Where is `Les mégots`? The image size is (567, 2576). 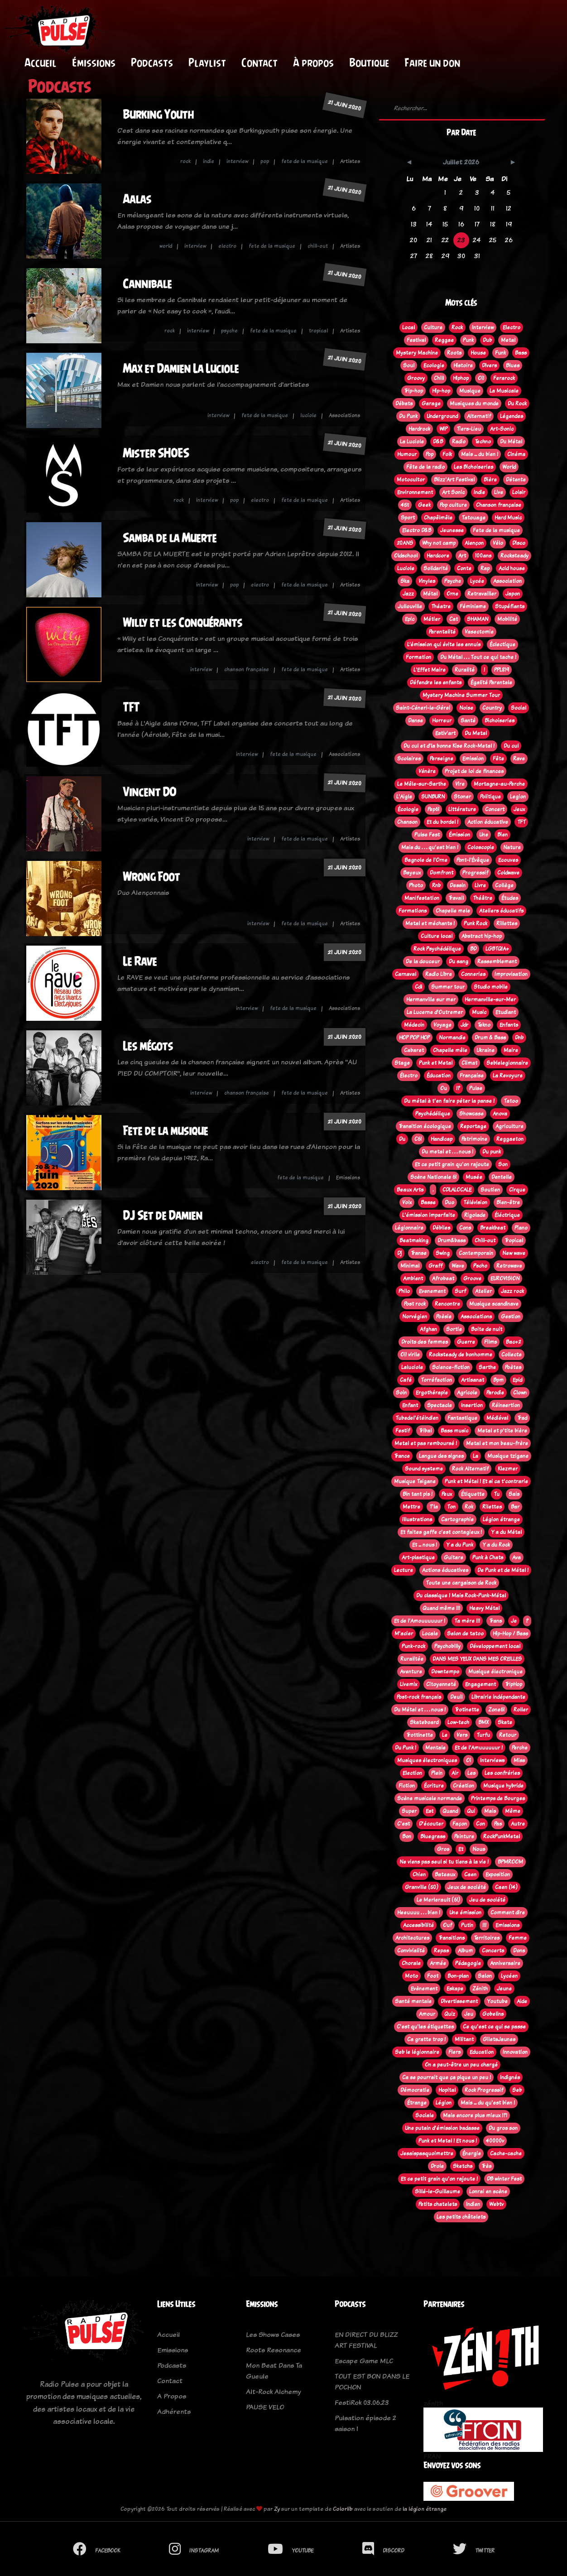 Les mégots is located at coordinates (148, 1046).